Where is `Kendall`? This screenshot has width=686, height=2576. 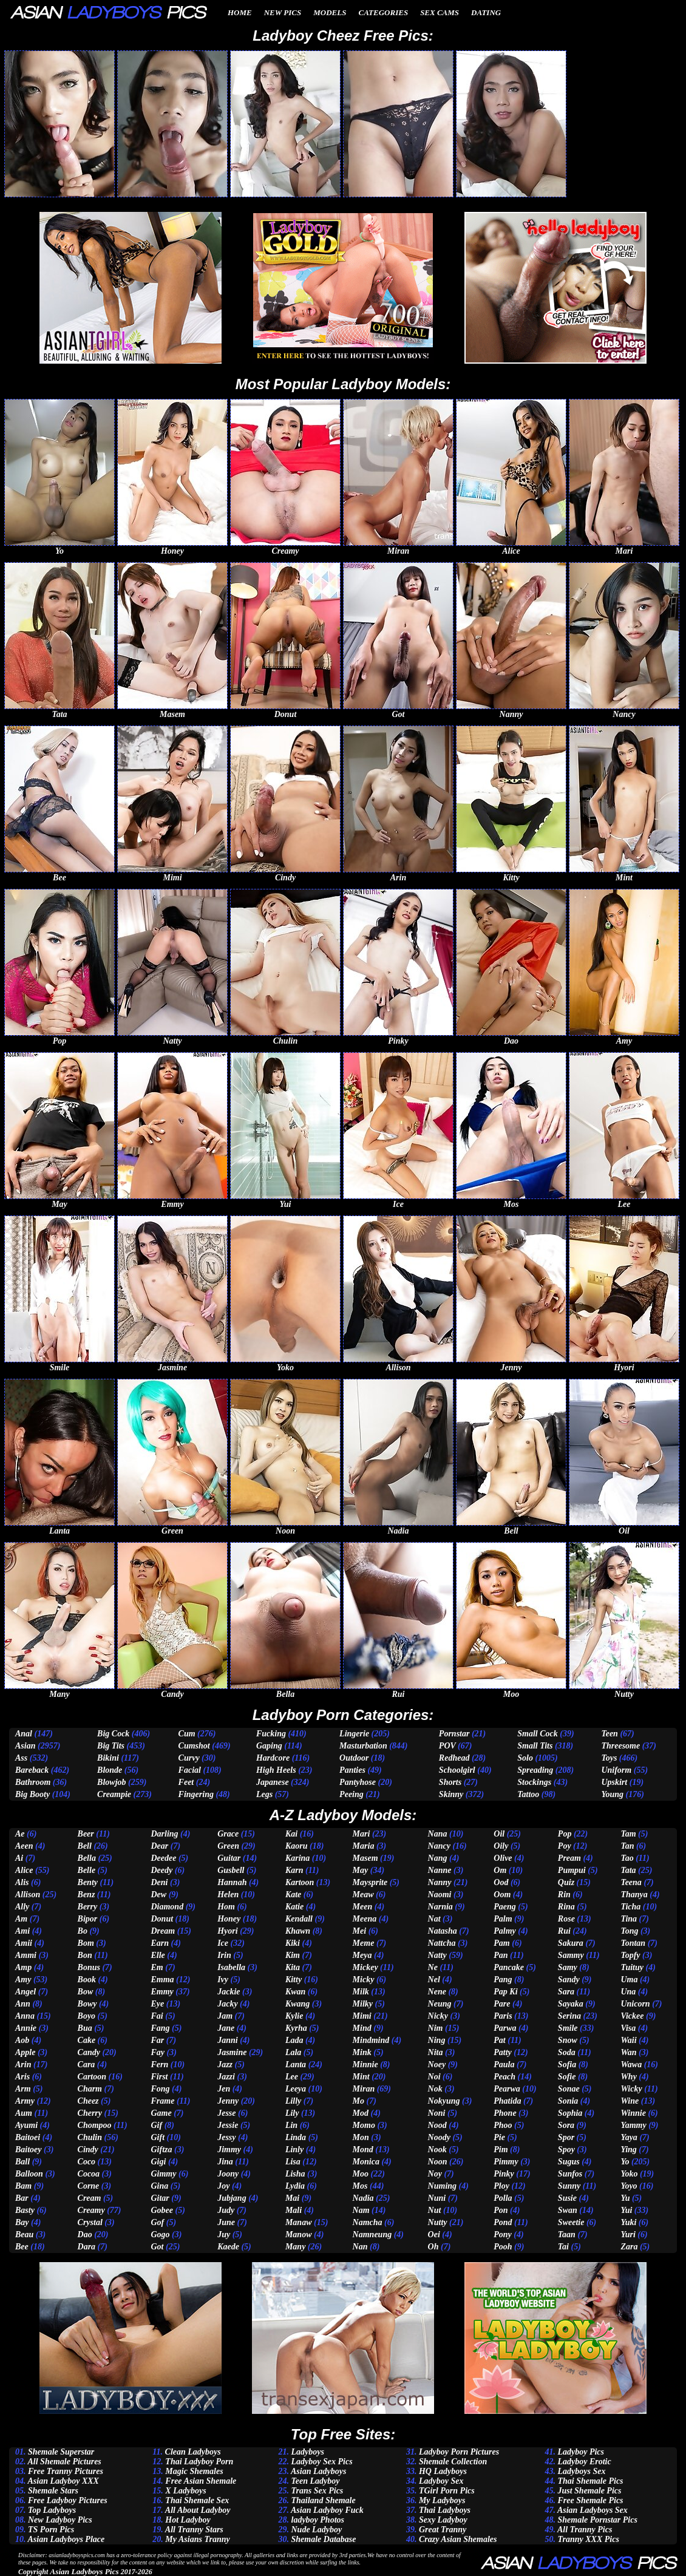 Kendall is located at coordinates (299, 1918).